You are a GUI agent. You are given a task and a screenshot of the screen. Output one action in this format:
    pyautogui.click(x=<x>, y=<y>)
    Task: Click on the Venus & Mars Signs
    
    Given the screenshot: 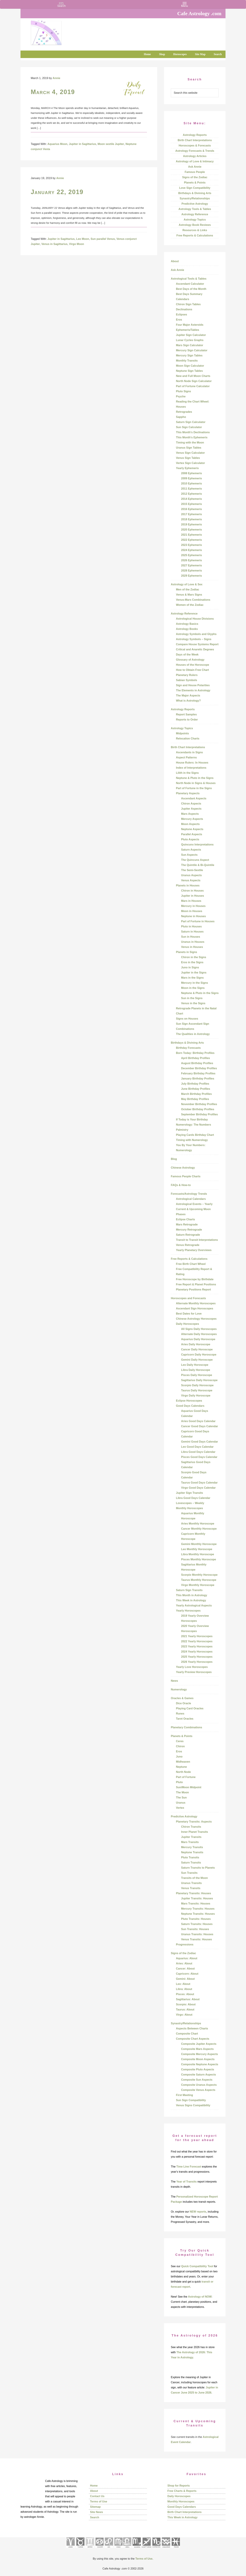 What is the action you would take?
    pyautogui.click(x=189, y=594)
    